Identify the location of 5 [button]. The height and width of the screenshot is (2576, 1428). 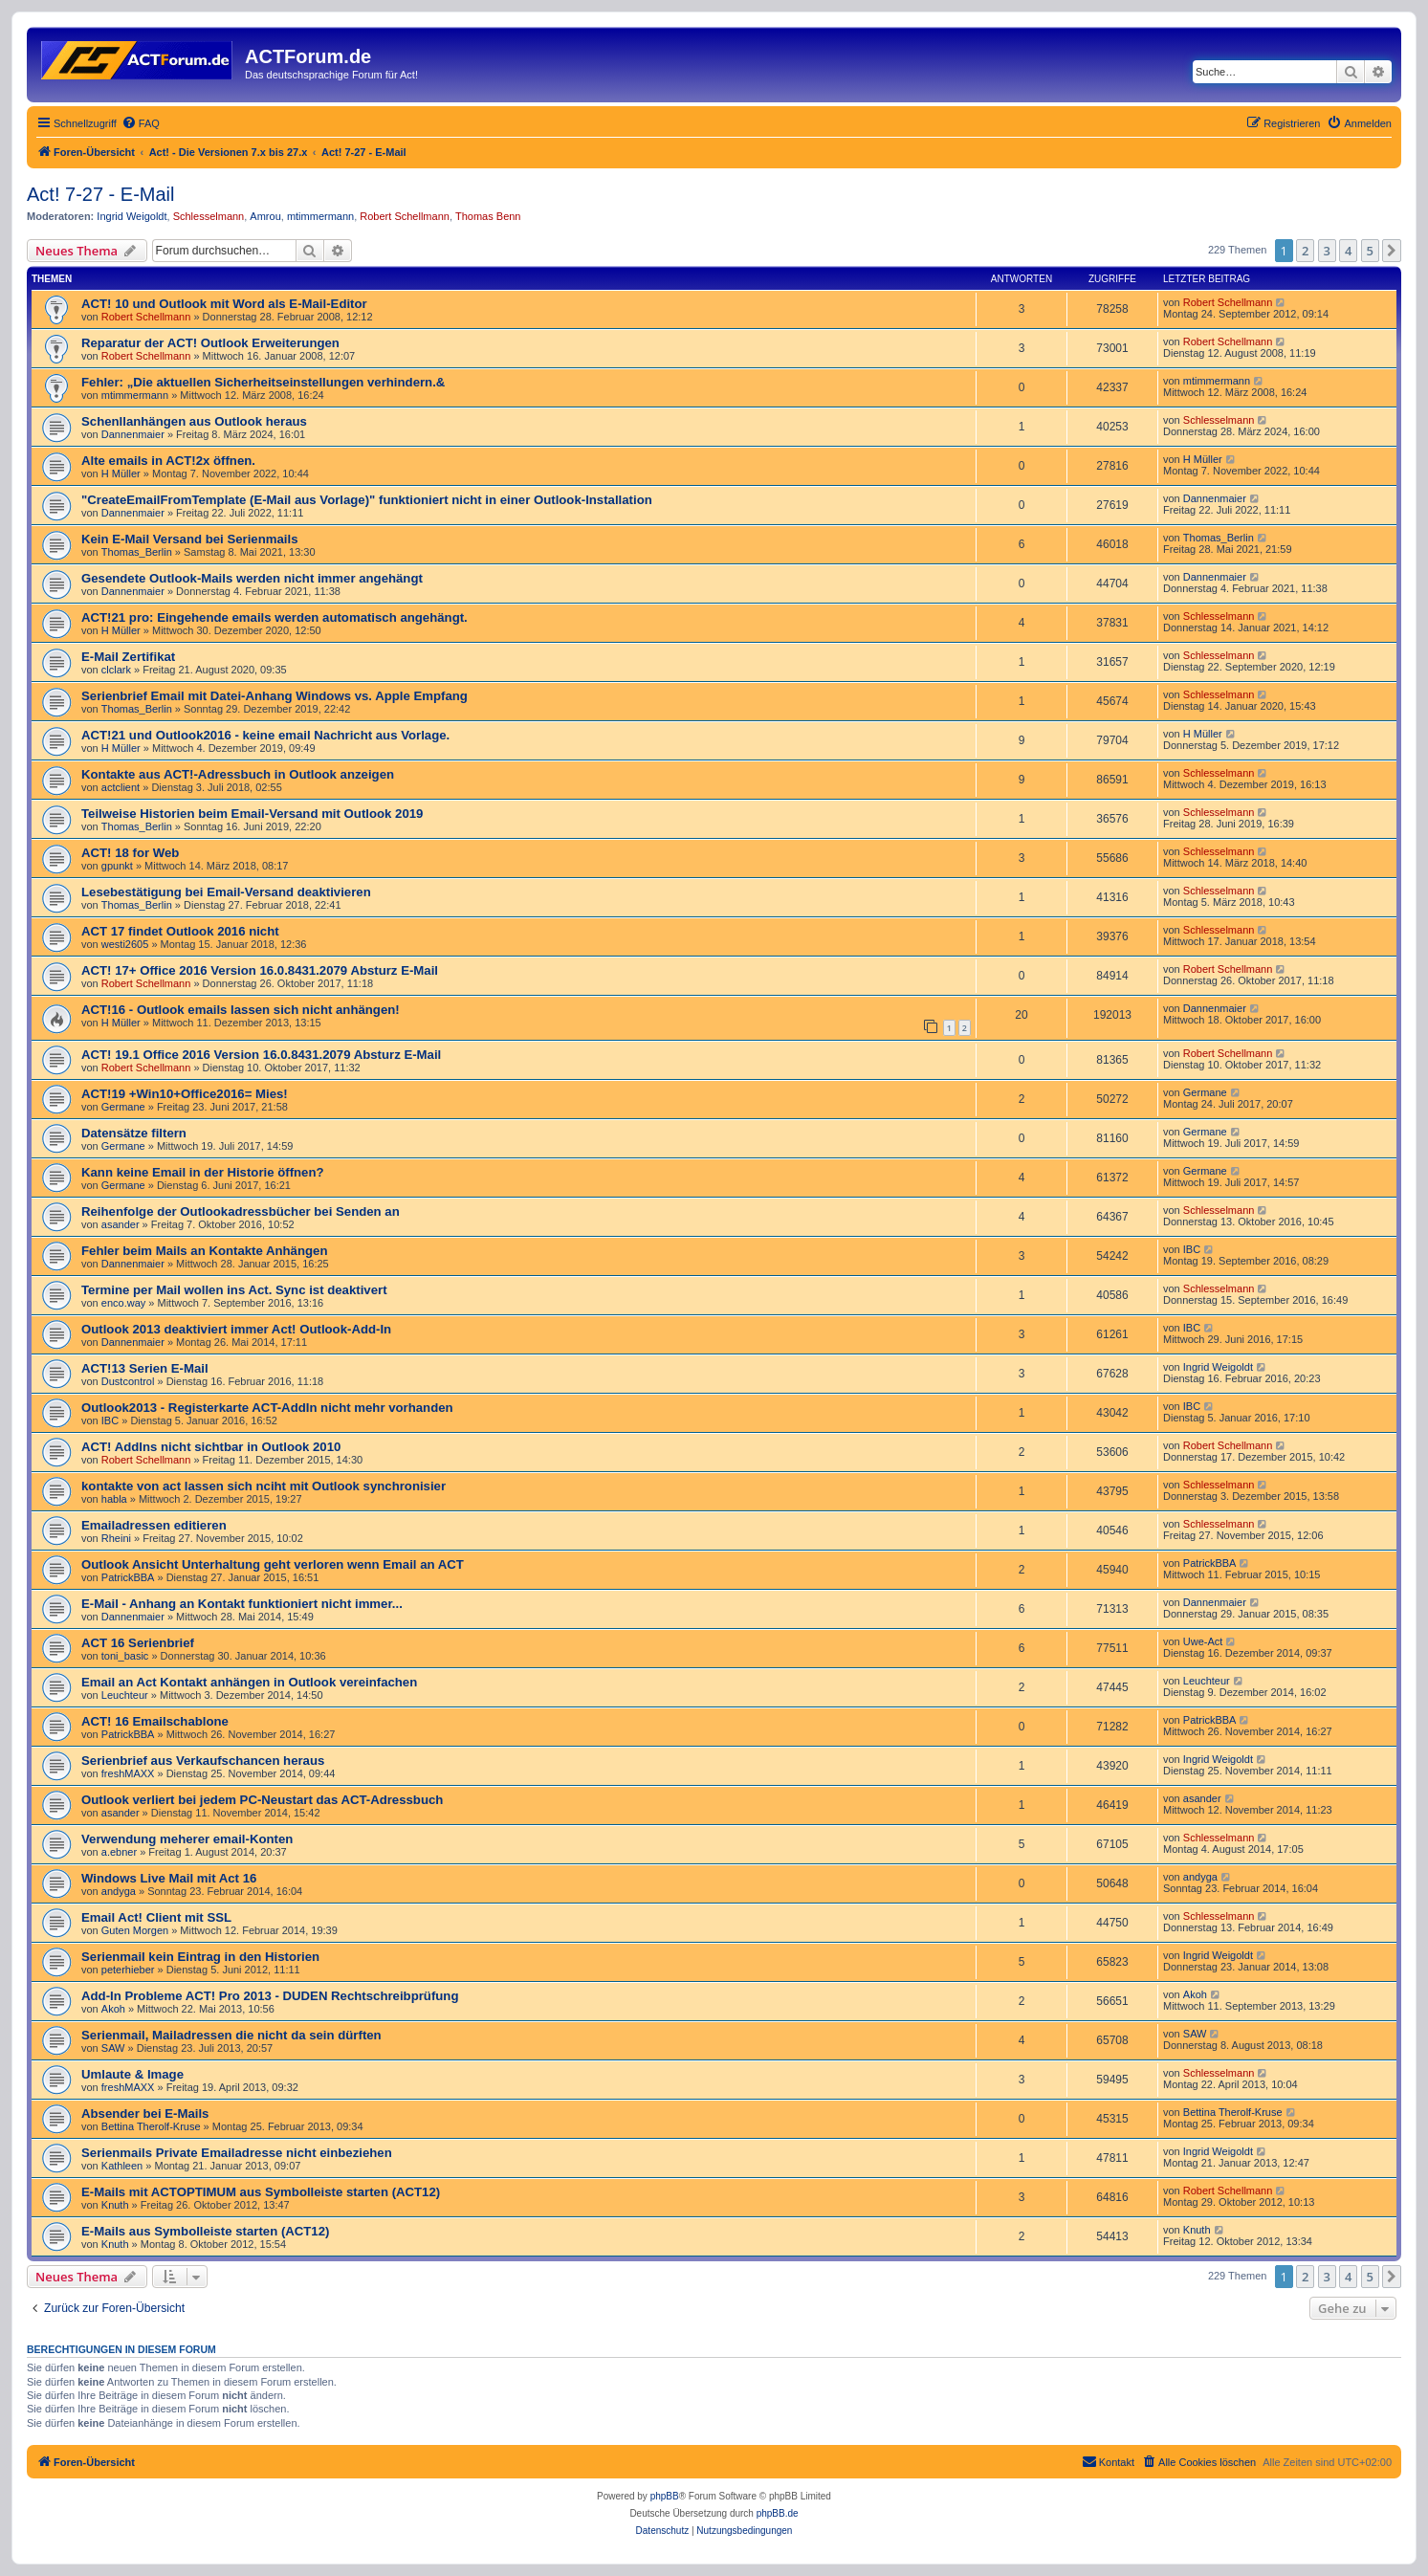
(1370, 250).